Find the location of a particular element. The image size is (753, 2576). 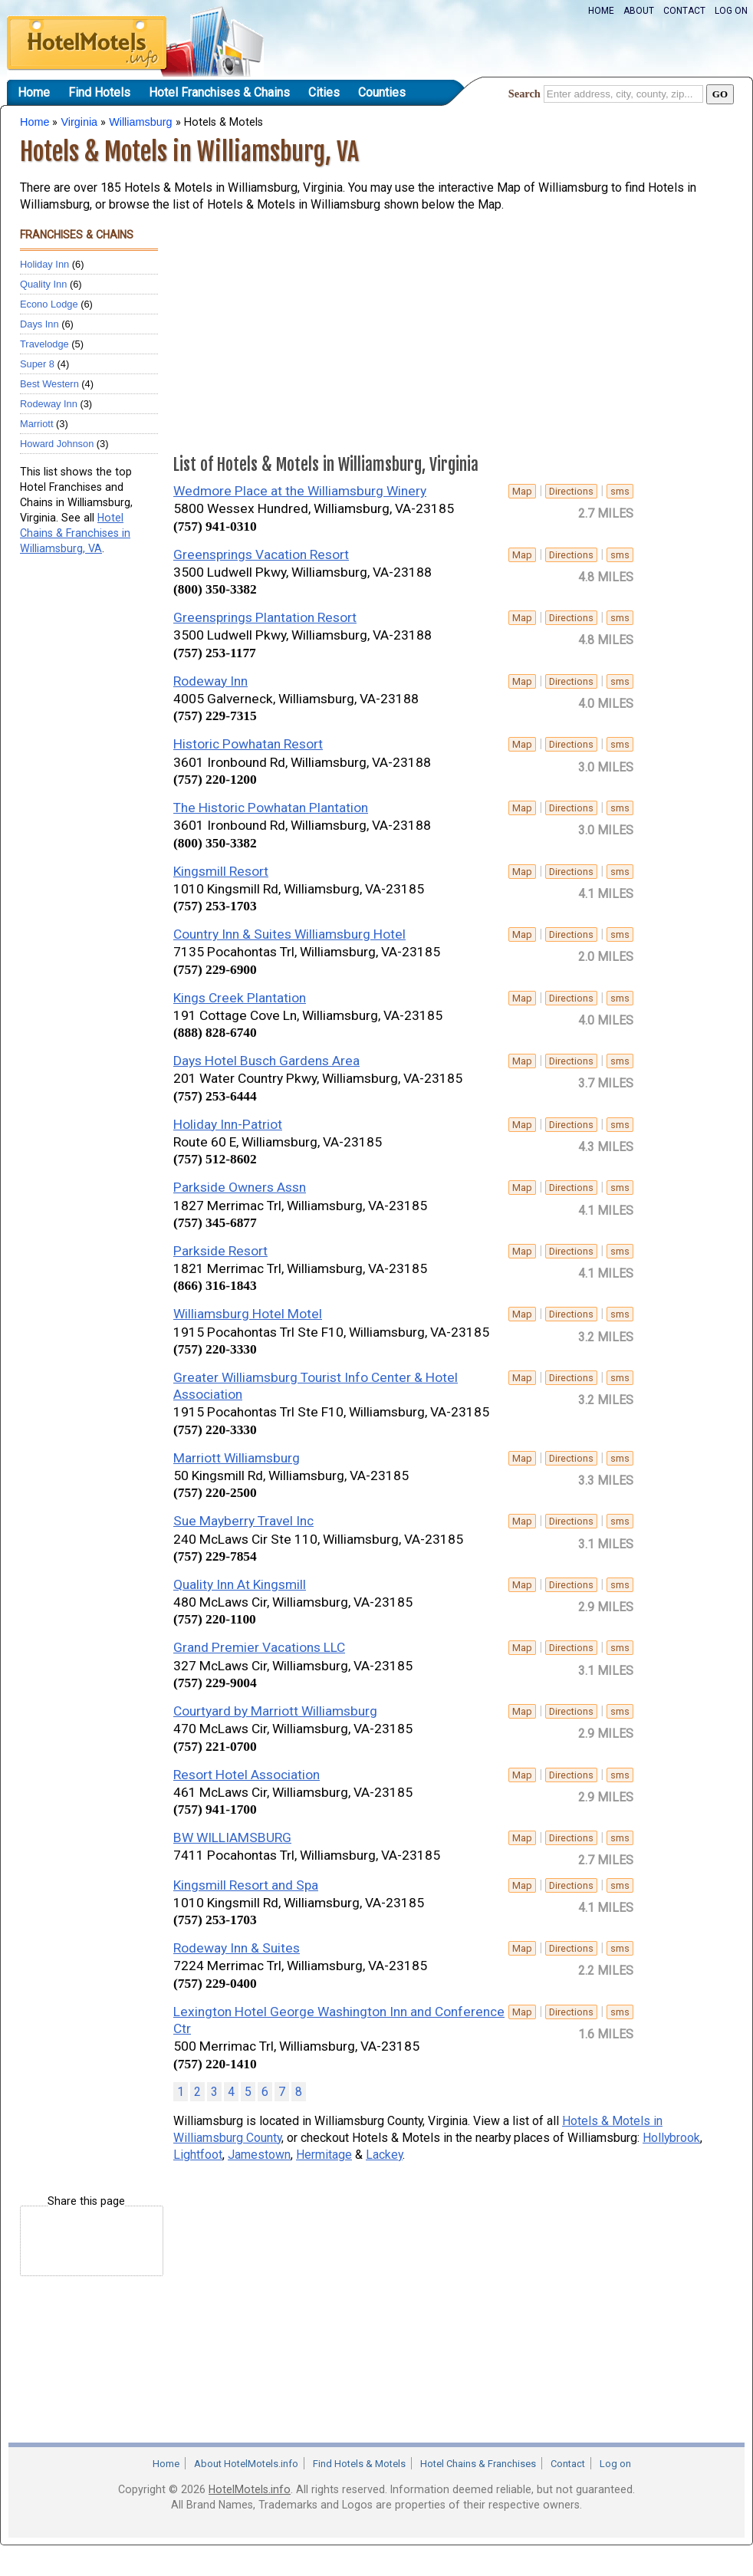

Contact is located at coordinates (684, 10).